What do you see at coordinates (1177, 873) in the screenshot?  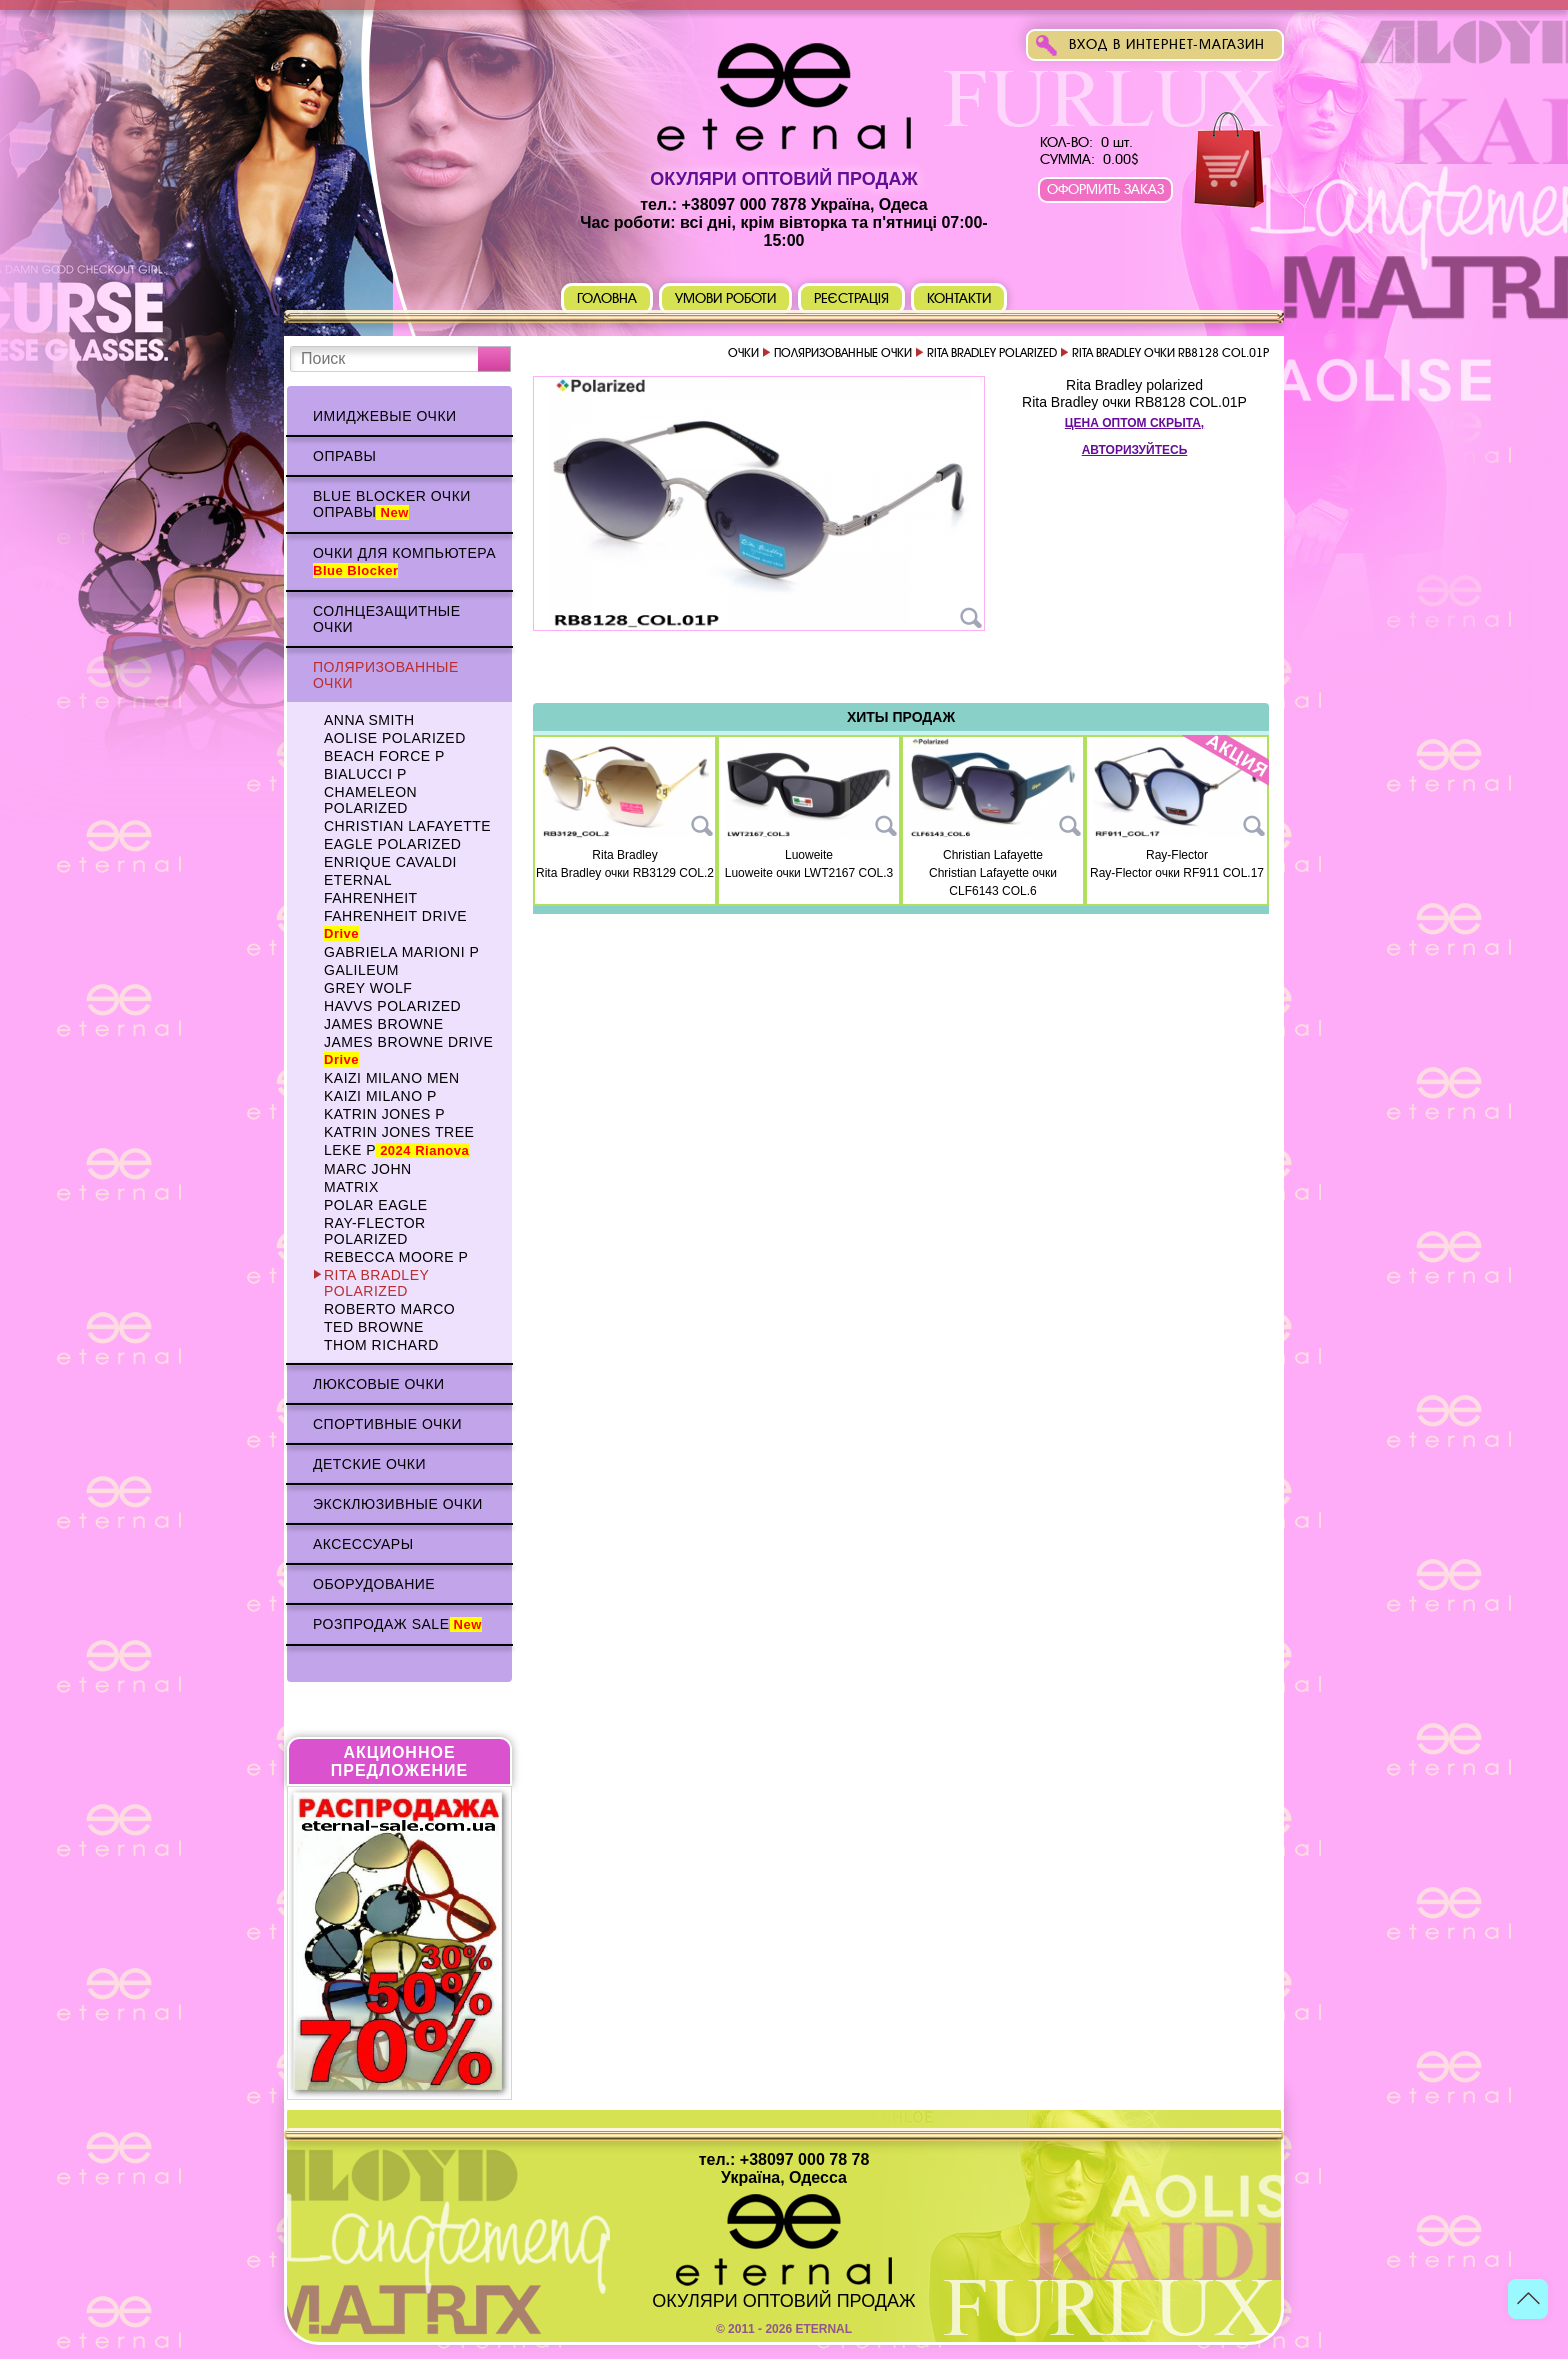 I see `Ray-Flector очки RF911 COL.17` at bounding box center [1177, 873].